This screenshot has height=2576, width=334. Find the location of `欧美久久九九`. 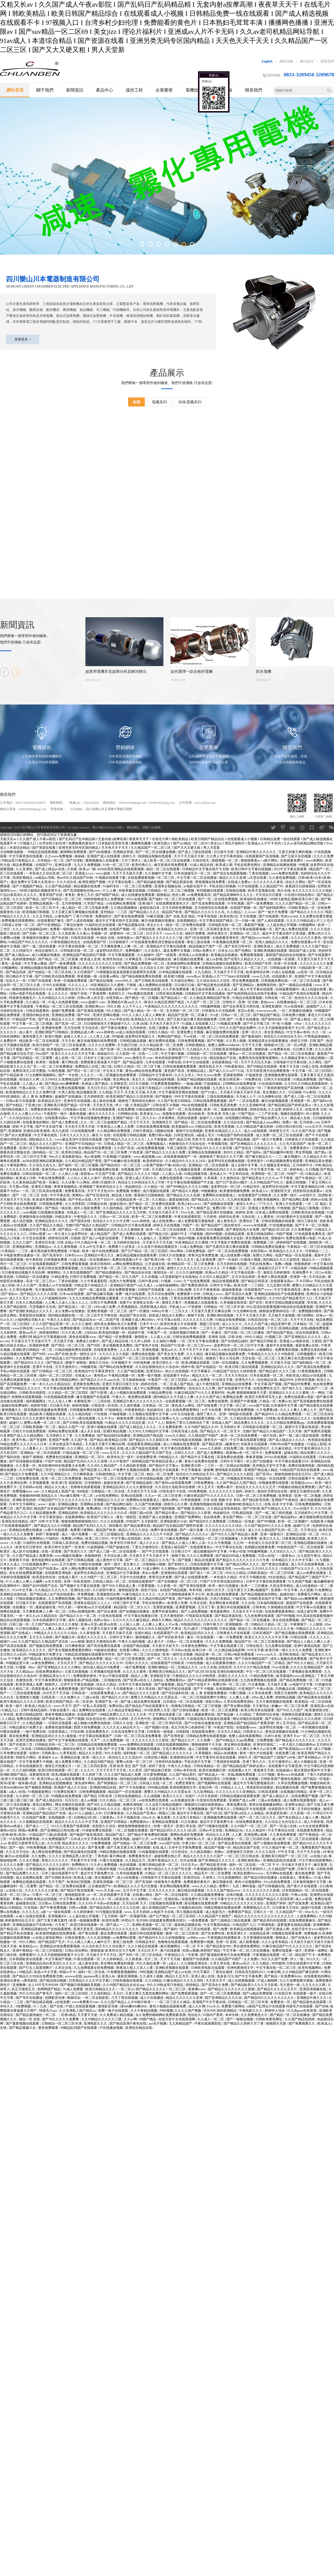

欧美久久九九 is located at coordinates (270, 1538).